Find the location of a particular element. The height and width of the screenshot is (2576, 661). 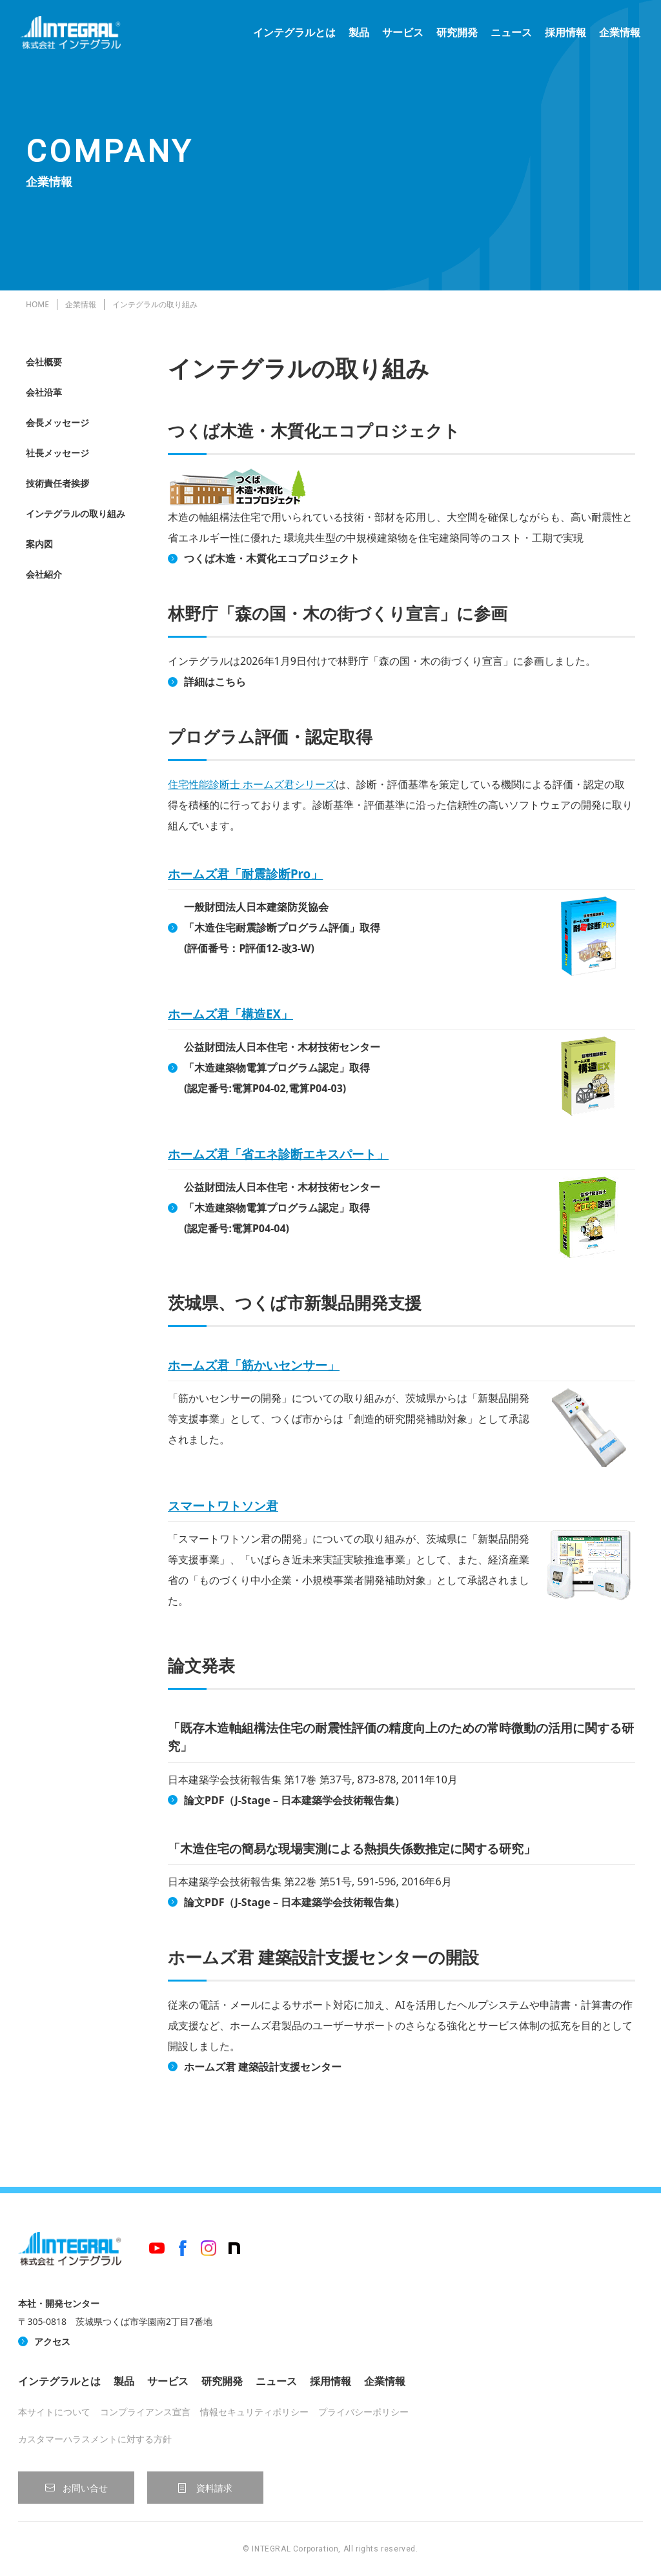

詳細はこちら is located at coordinates (215, 681).